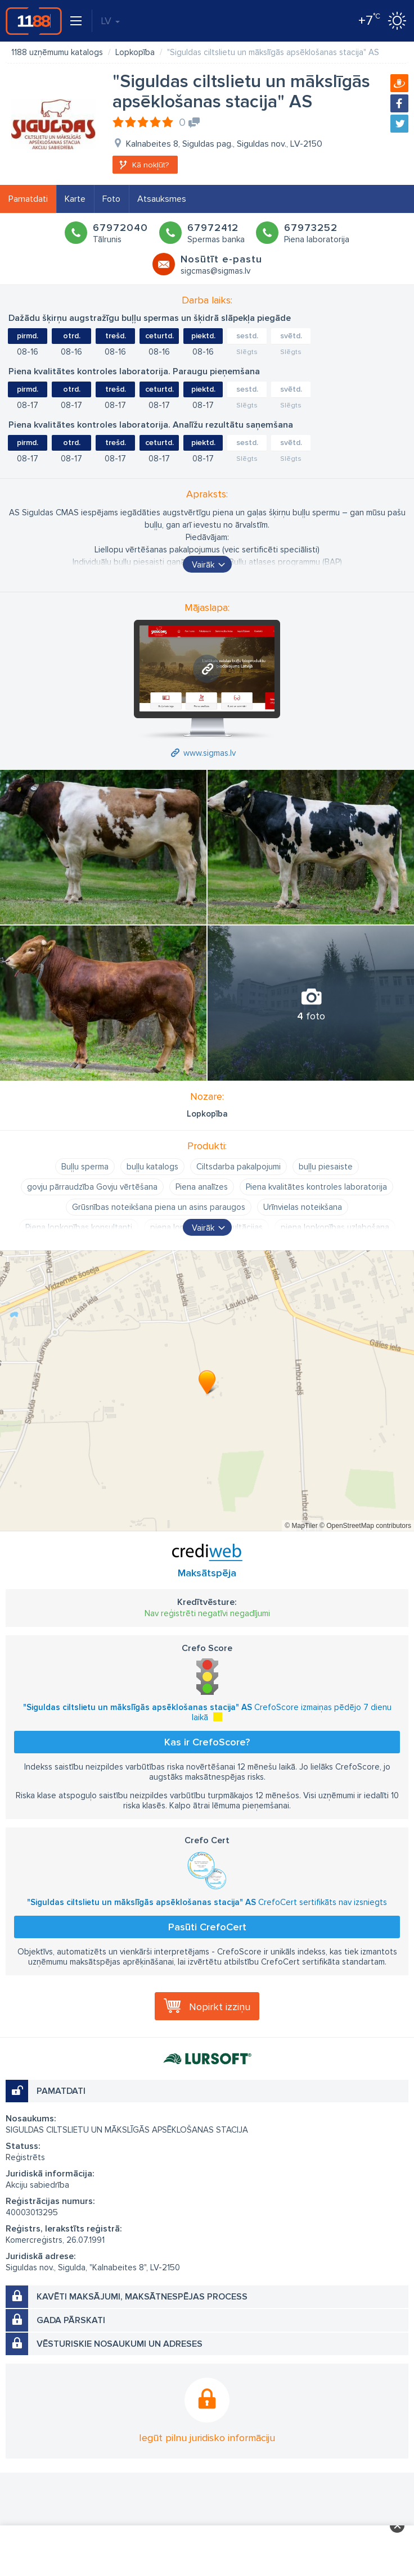 The width and height of the screenshot is (414, 2576). What do you see at coordinates (158, 1207) in the screenshot?
I see `Grūsnības noteikšana piena un asins paraugos` at bounding box center [158, 1207].